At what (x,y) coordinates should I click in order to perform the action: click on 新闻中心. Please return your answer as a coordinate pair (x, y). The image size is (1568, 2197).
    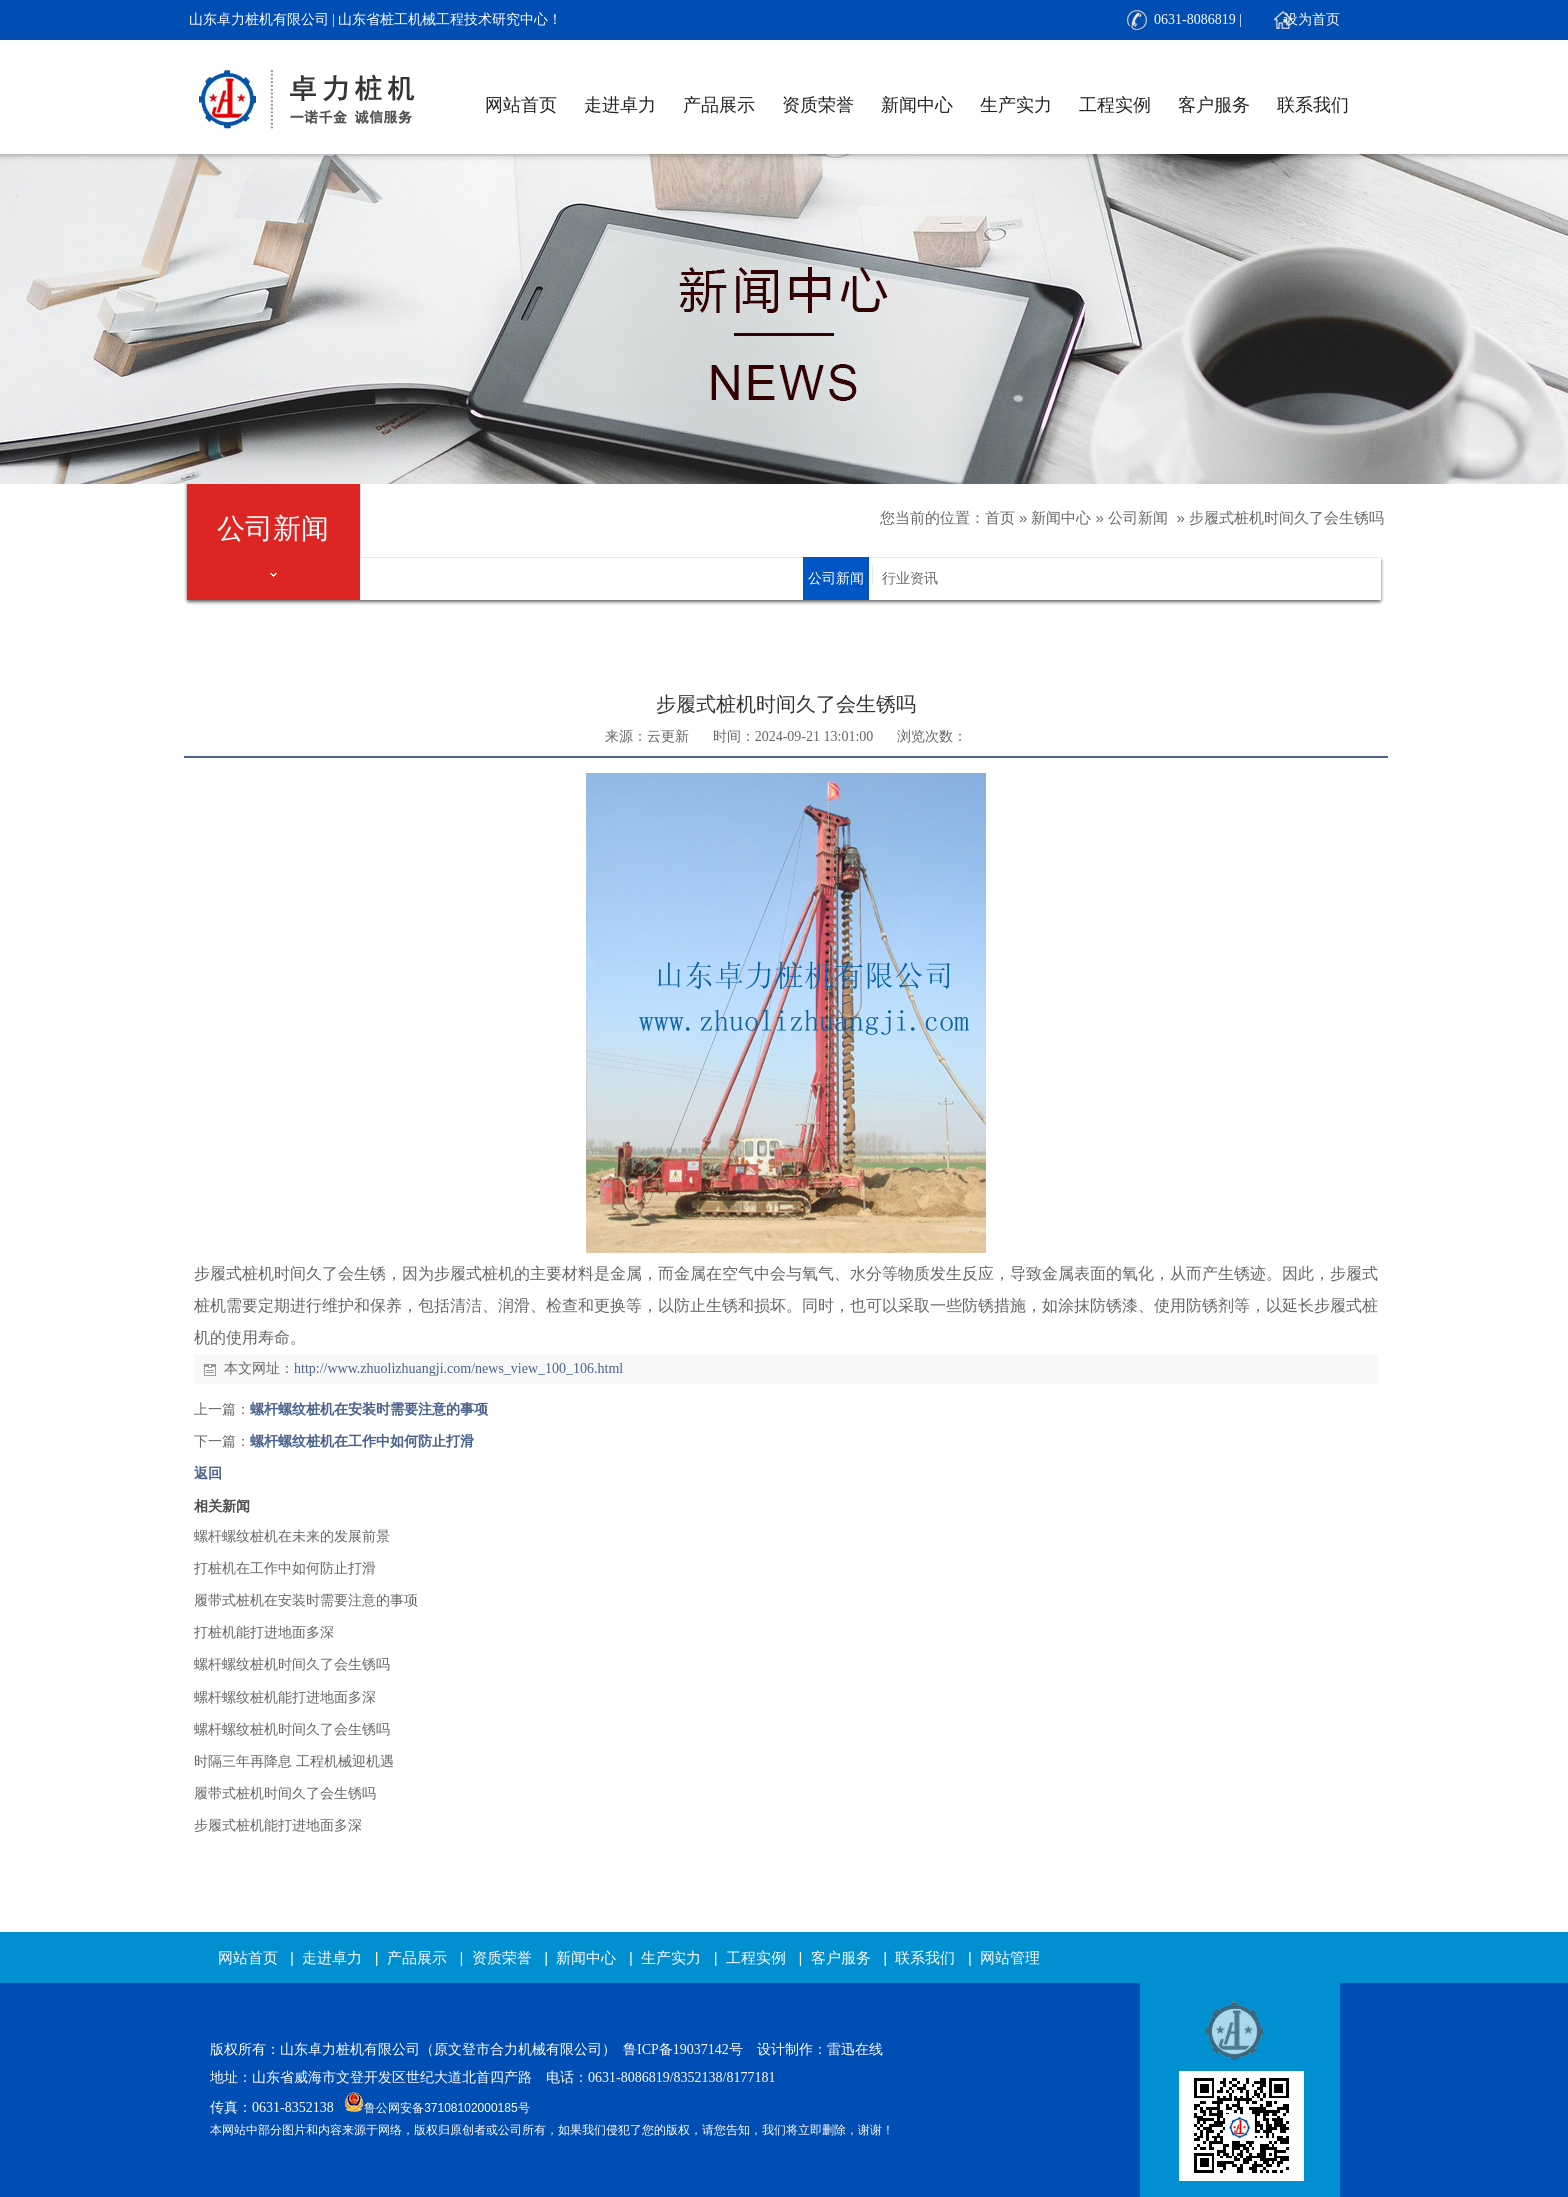
    Looking at the image, I should click on (917, 105).